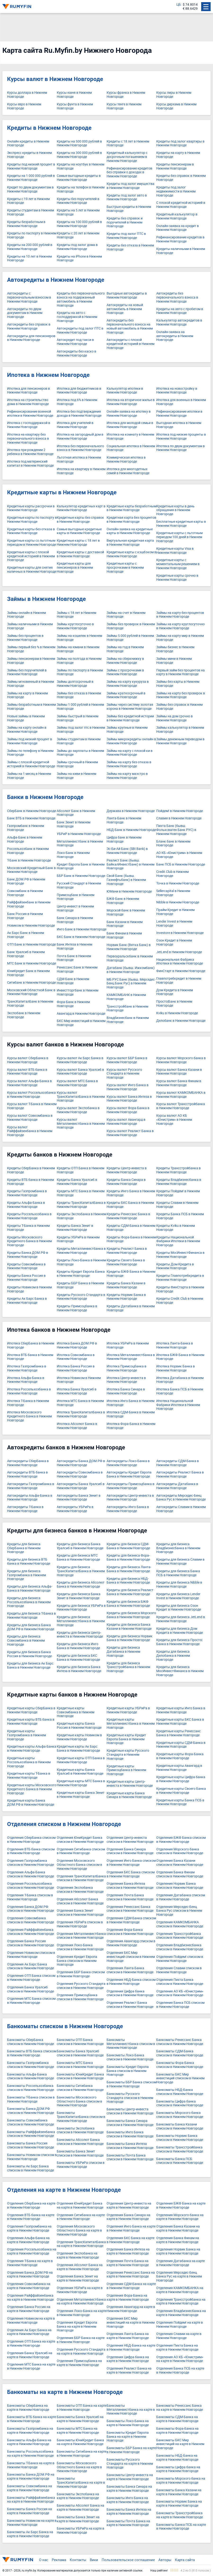 Image resolution: width=213 pixels, height=2576 pixels. Describe the element at coordinates (73, 1004) in the screenshot. I see `Фора-Банк в Нижнем Новгороде` at that location.